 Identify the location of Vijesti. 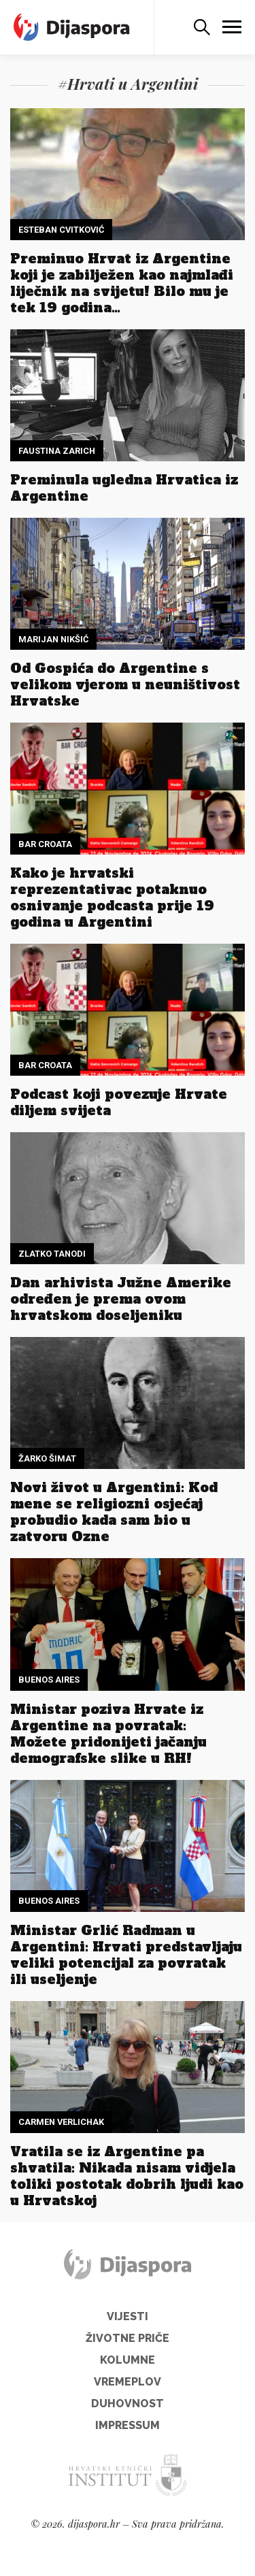
(127, 2316).